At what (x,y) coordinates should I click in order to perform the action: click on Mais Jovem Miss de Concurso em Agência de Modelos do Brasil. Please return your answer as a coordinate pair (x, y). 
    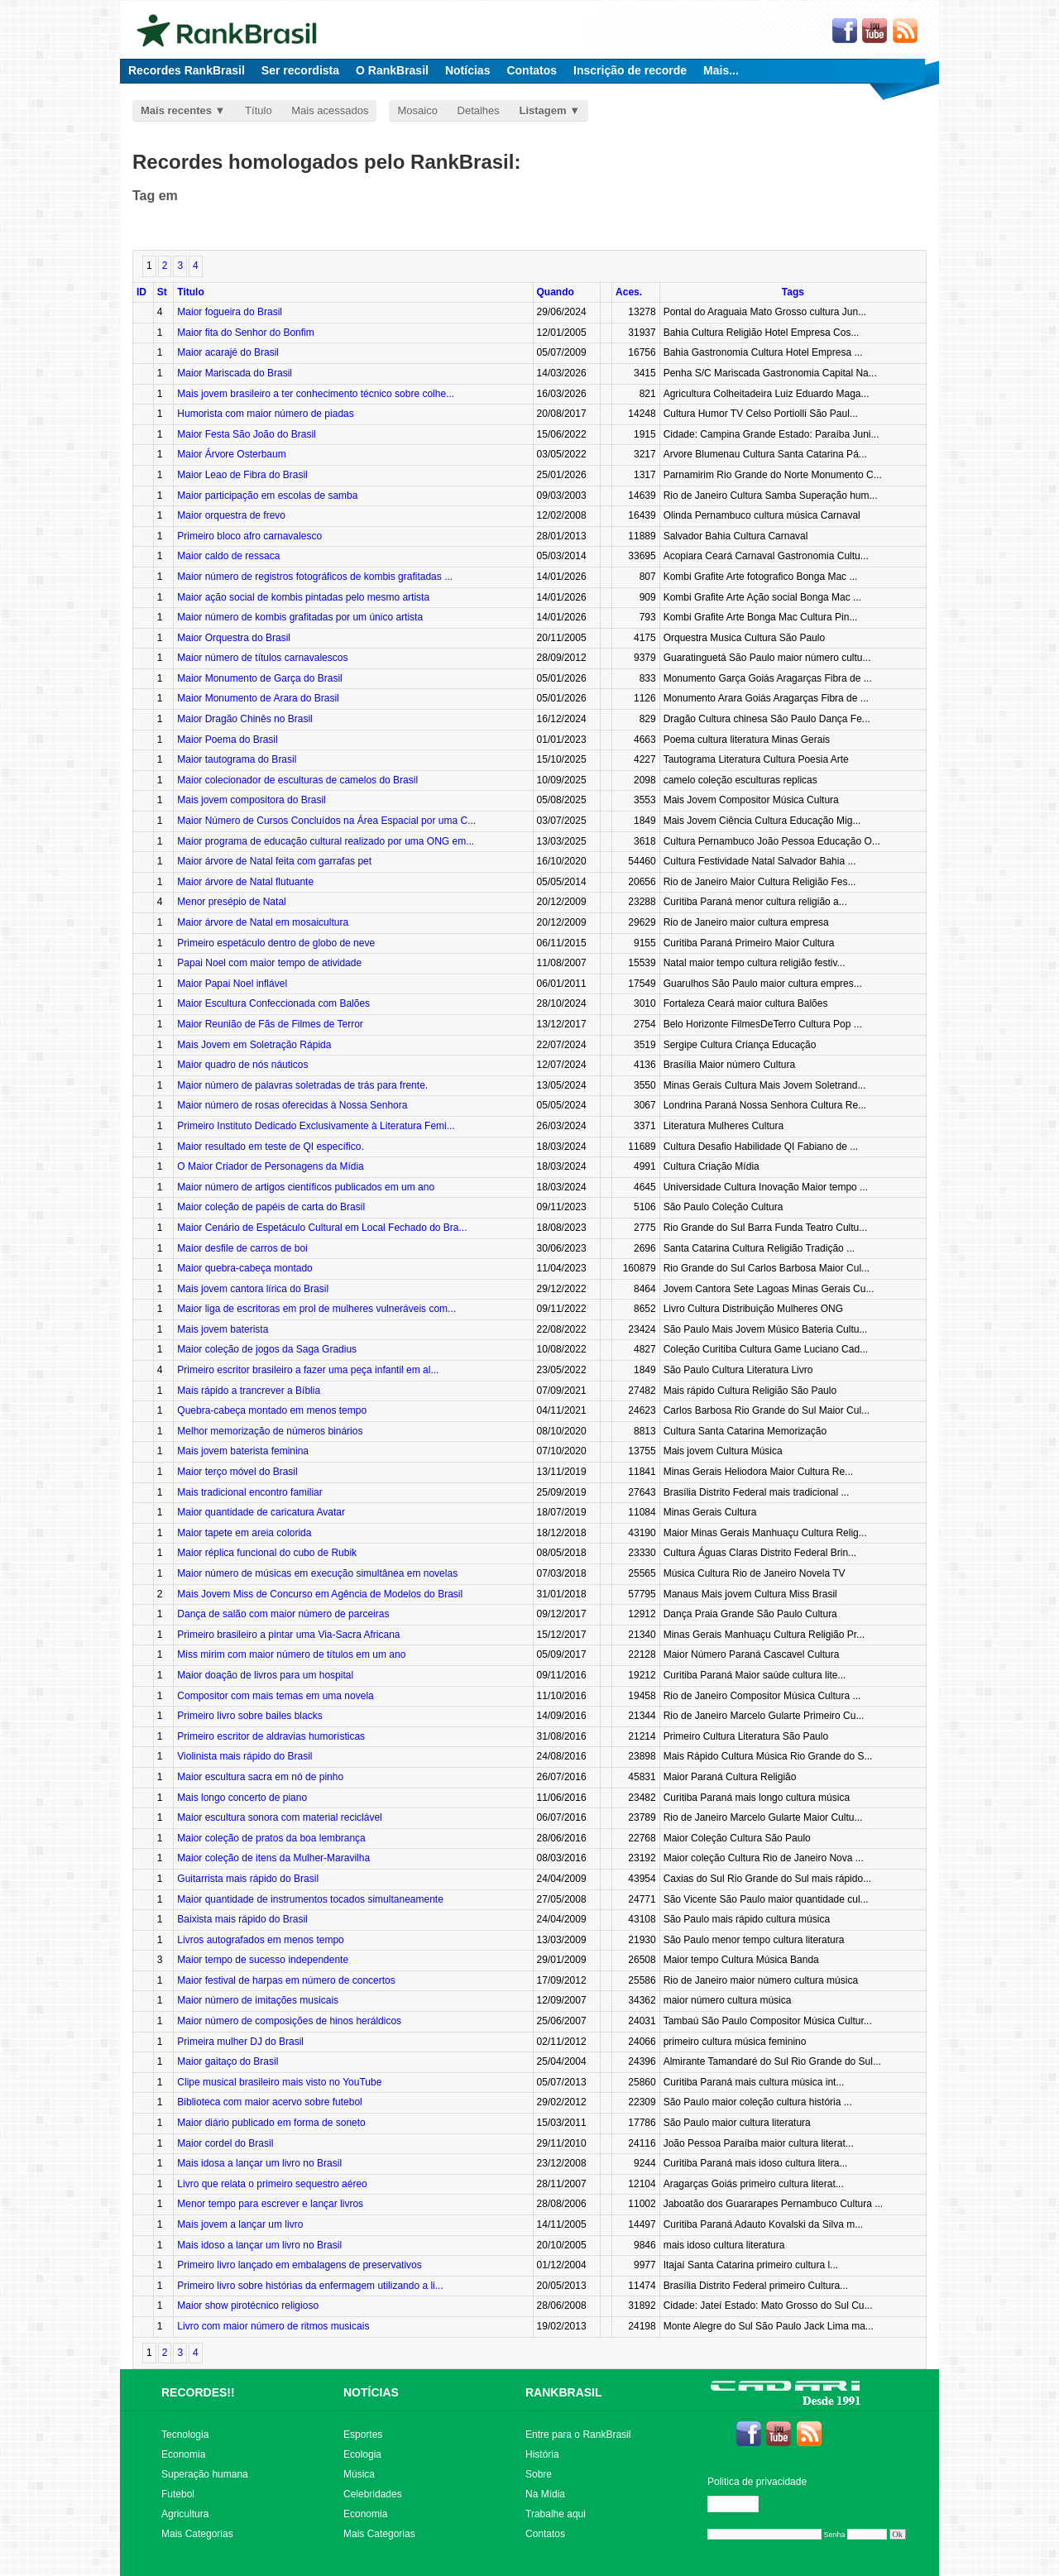
    Looking at the image, I should click on (319, 1594).